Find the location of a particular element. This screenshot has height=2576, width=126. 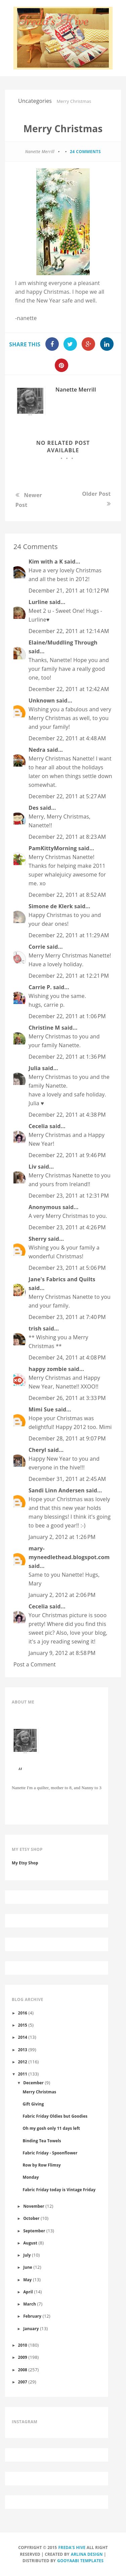

Unknown is located at coordinates (42, 700).